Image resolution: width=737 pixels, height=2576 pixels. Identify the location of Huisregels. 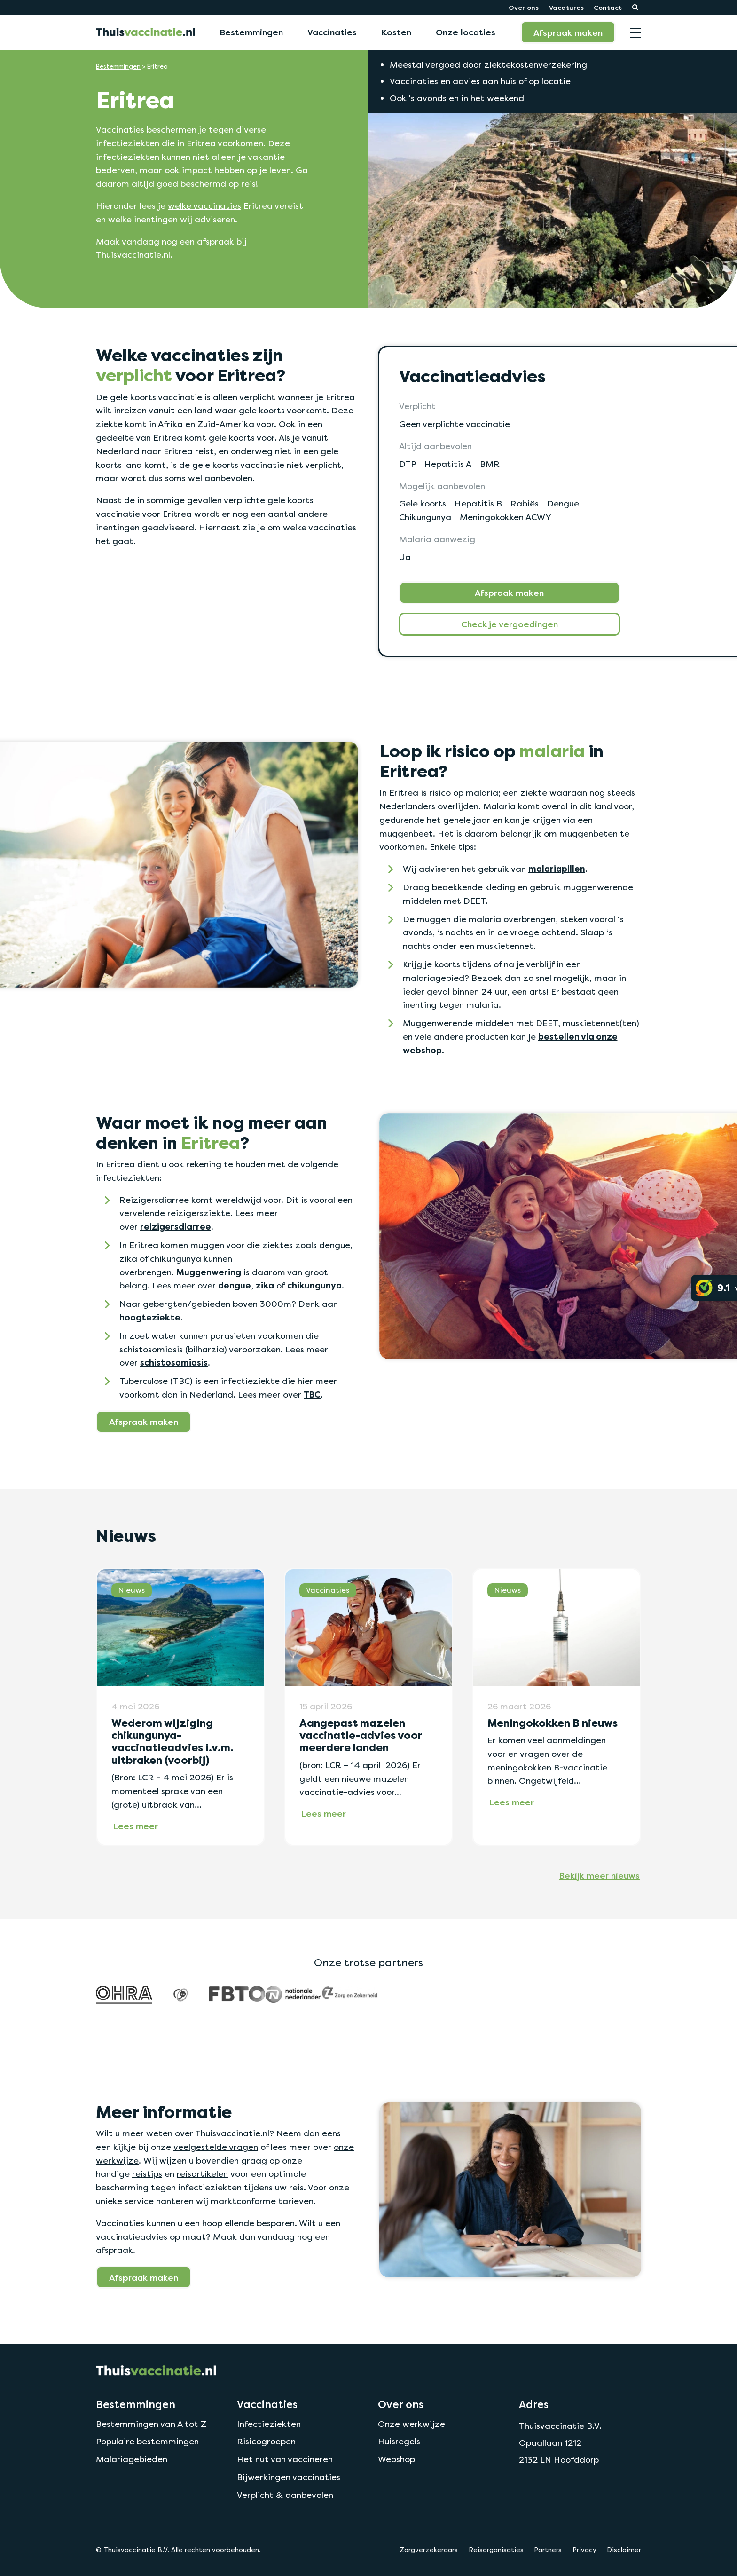
(399, 2441).